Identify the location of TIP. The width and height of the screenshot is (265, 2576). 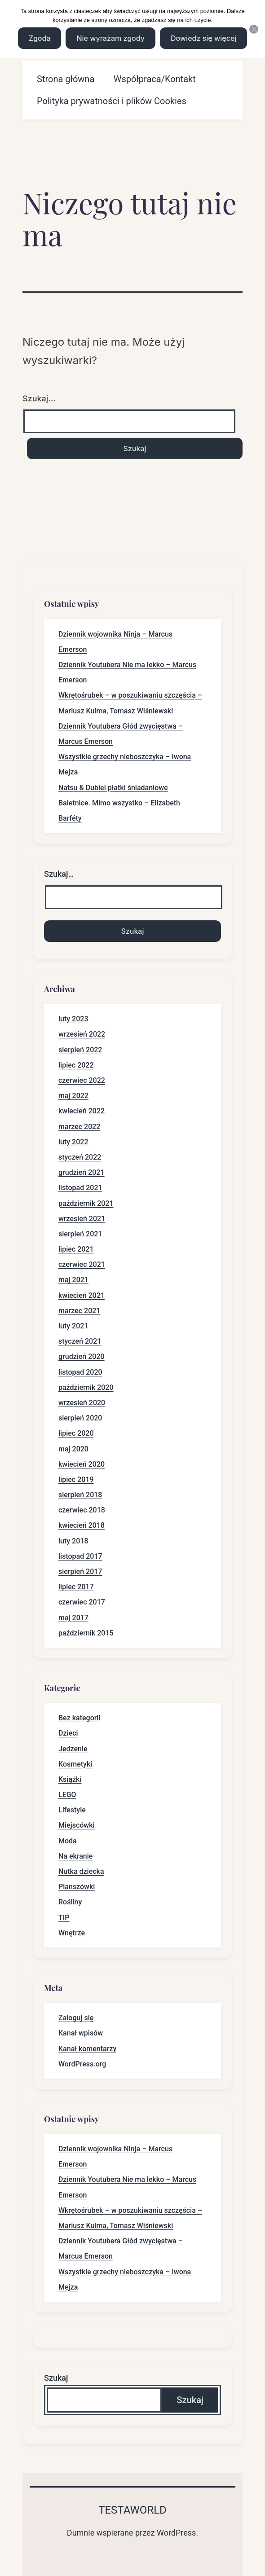
(64, 1917).